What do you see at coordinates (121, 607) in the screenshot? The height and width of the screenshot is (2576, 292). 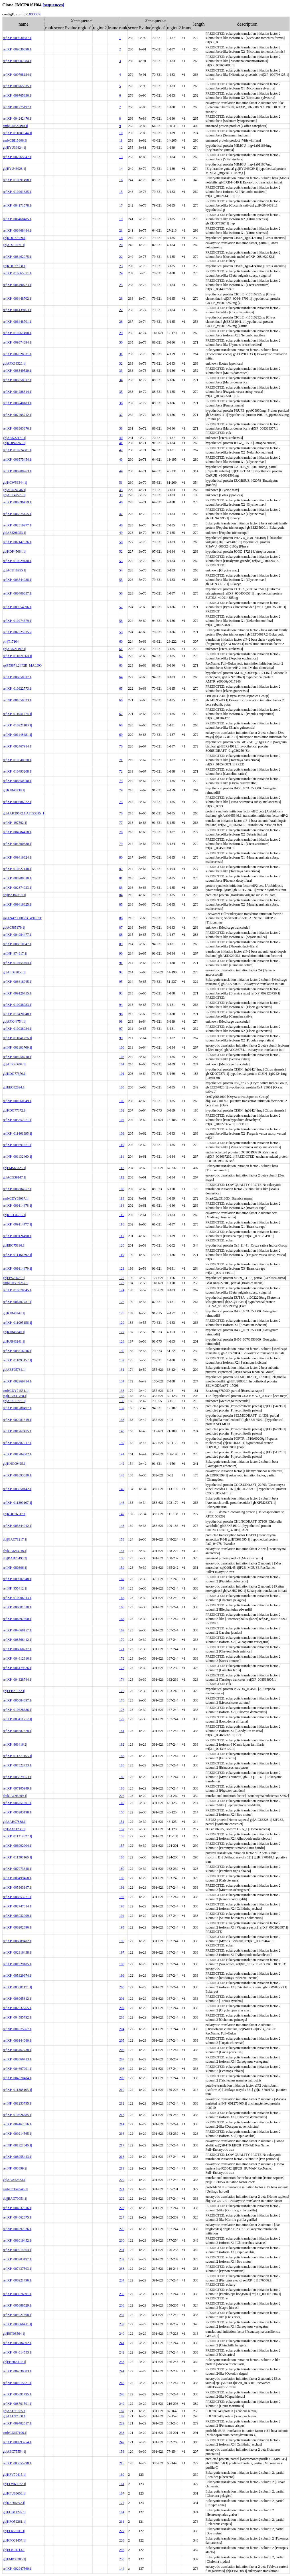 I see `57` at bounding box center [121, 607].